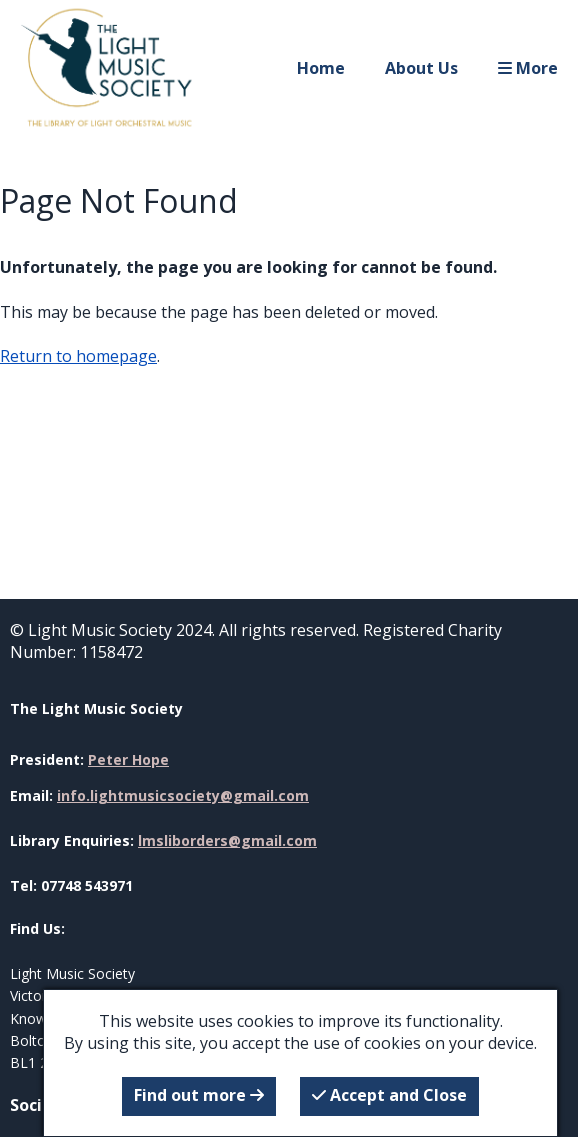 The height and width of the screenshot is (1137, 578). Describe the element at coordinates (199, 1095) in the screenshot. I see `Find out more` at that location.